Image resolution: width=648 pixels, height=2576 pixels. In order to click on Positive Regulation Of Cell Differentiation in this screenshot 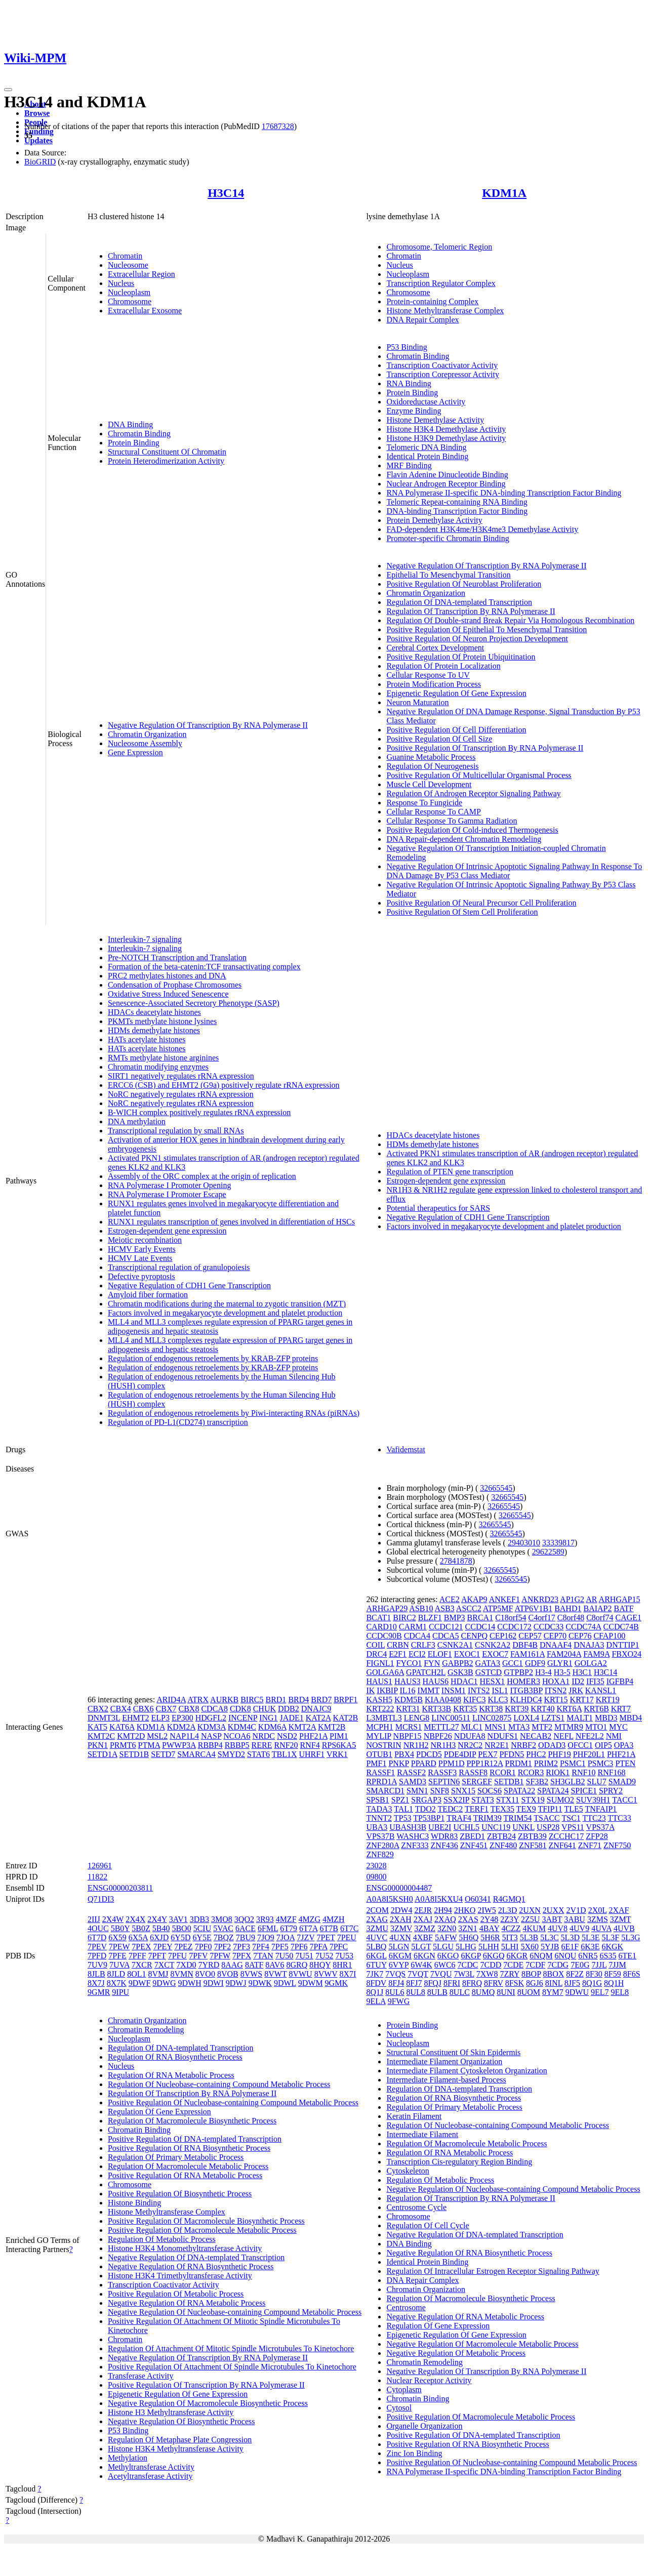, I will do `click(456, 729)`.